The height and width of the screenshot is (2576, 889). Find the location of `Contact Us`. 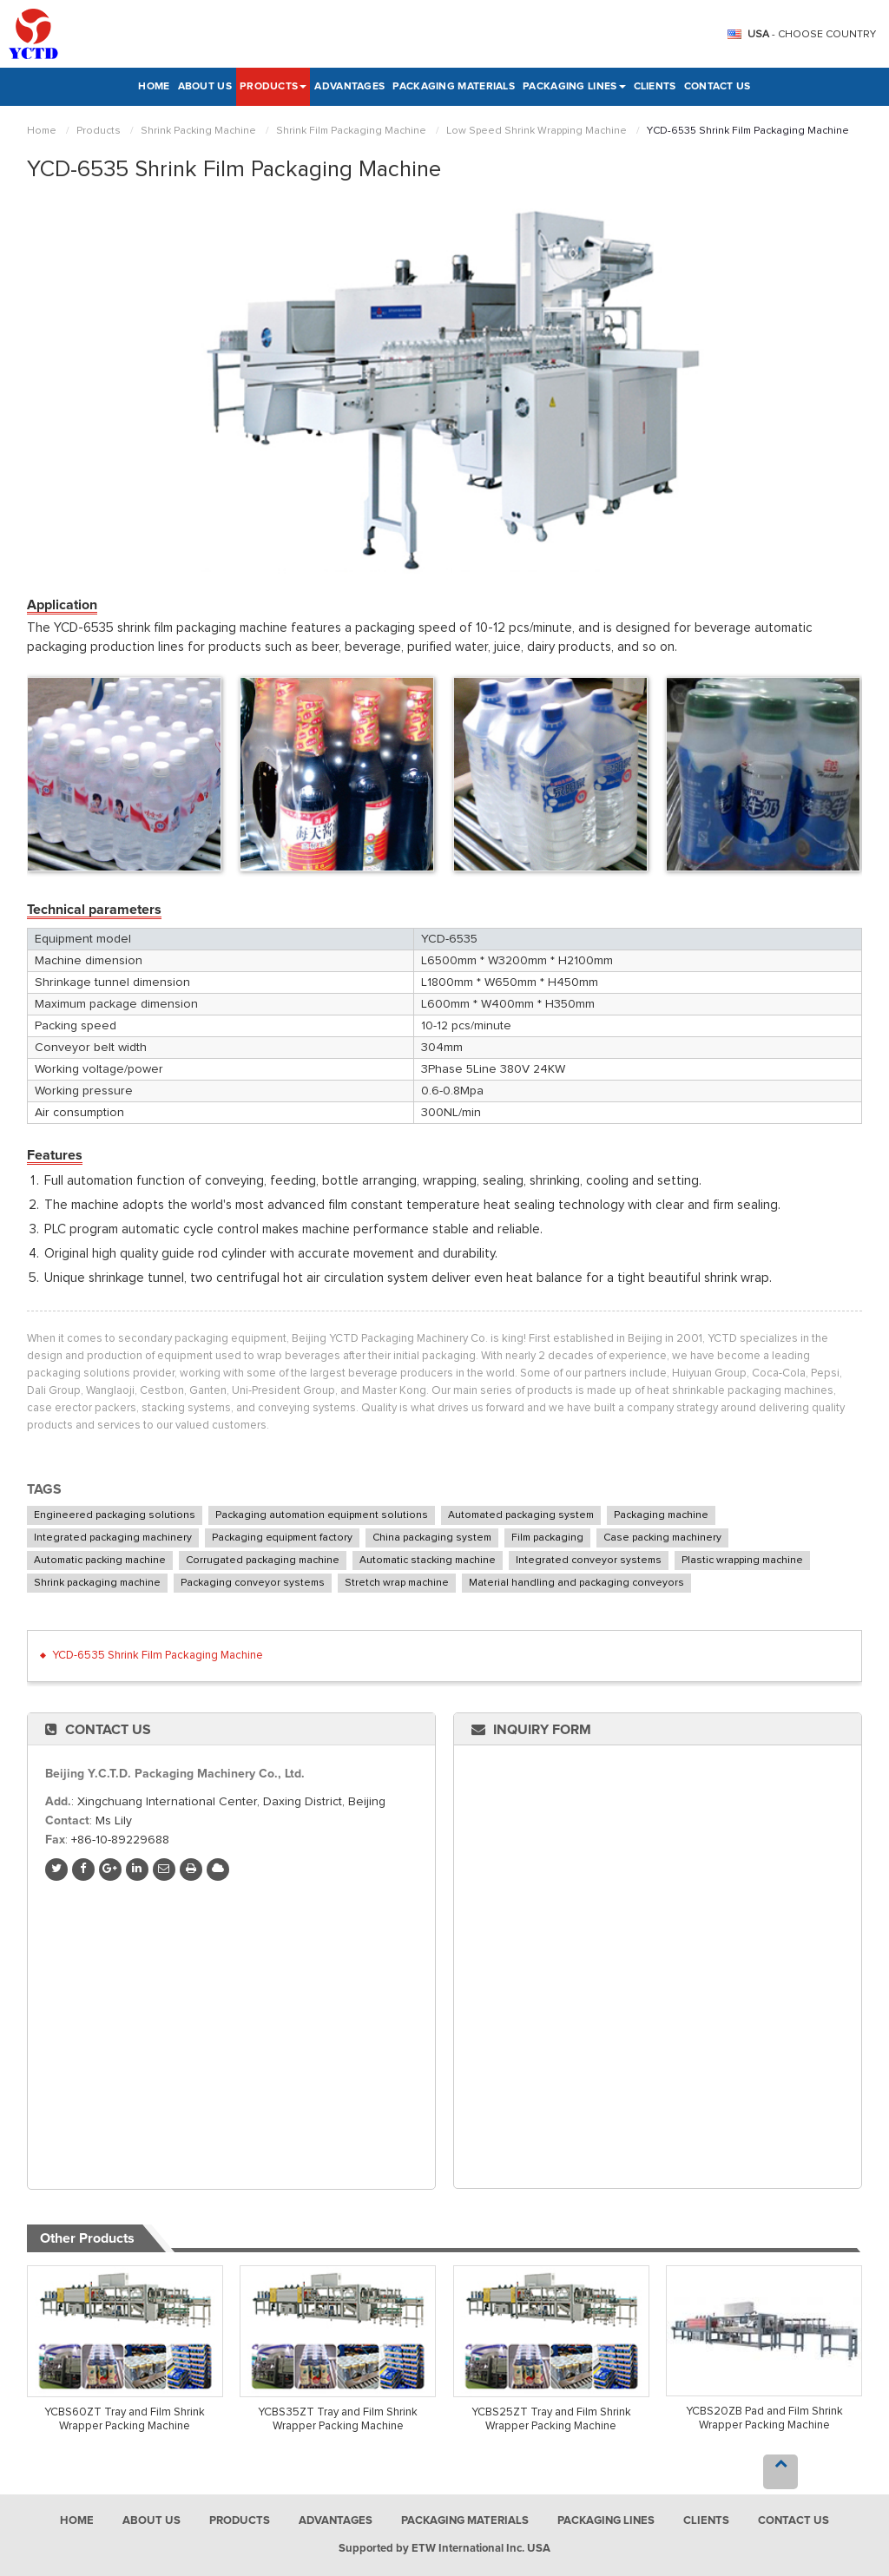

Contact Us is located at coordinates (717, 87).